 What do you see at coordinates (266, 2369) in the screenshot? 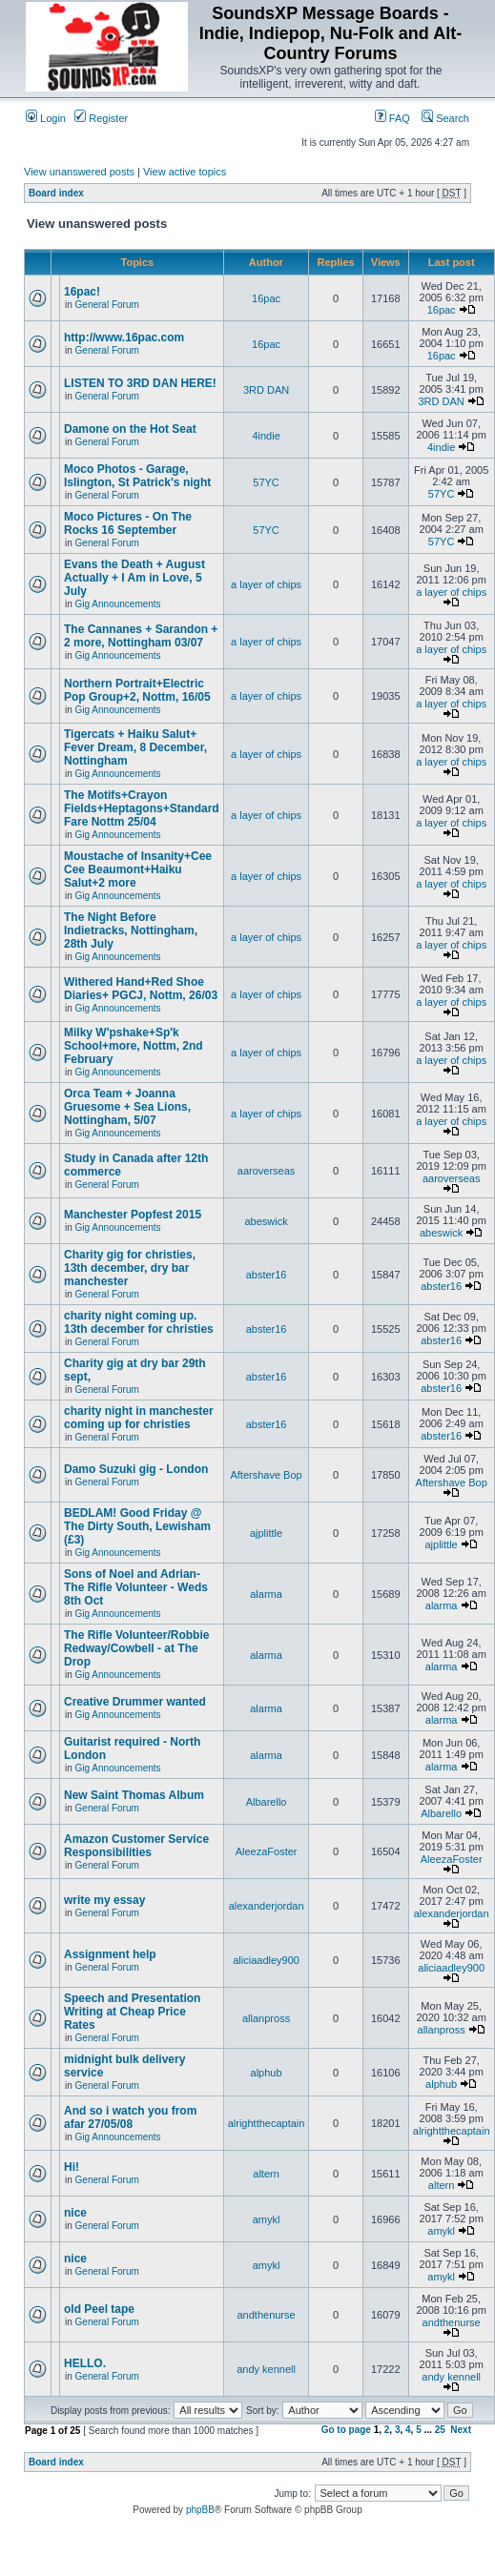
I see `andy kennell` at bounding box center [266, 2369].